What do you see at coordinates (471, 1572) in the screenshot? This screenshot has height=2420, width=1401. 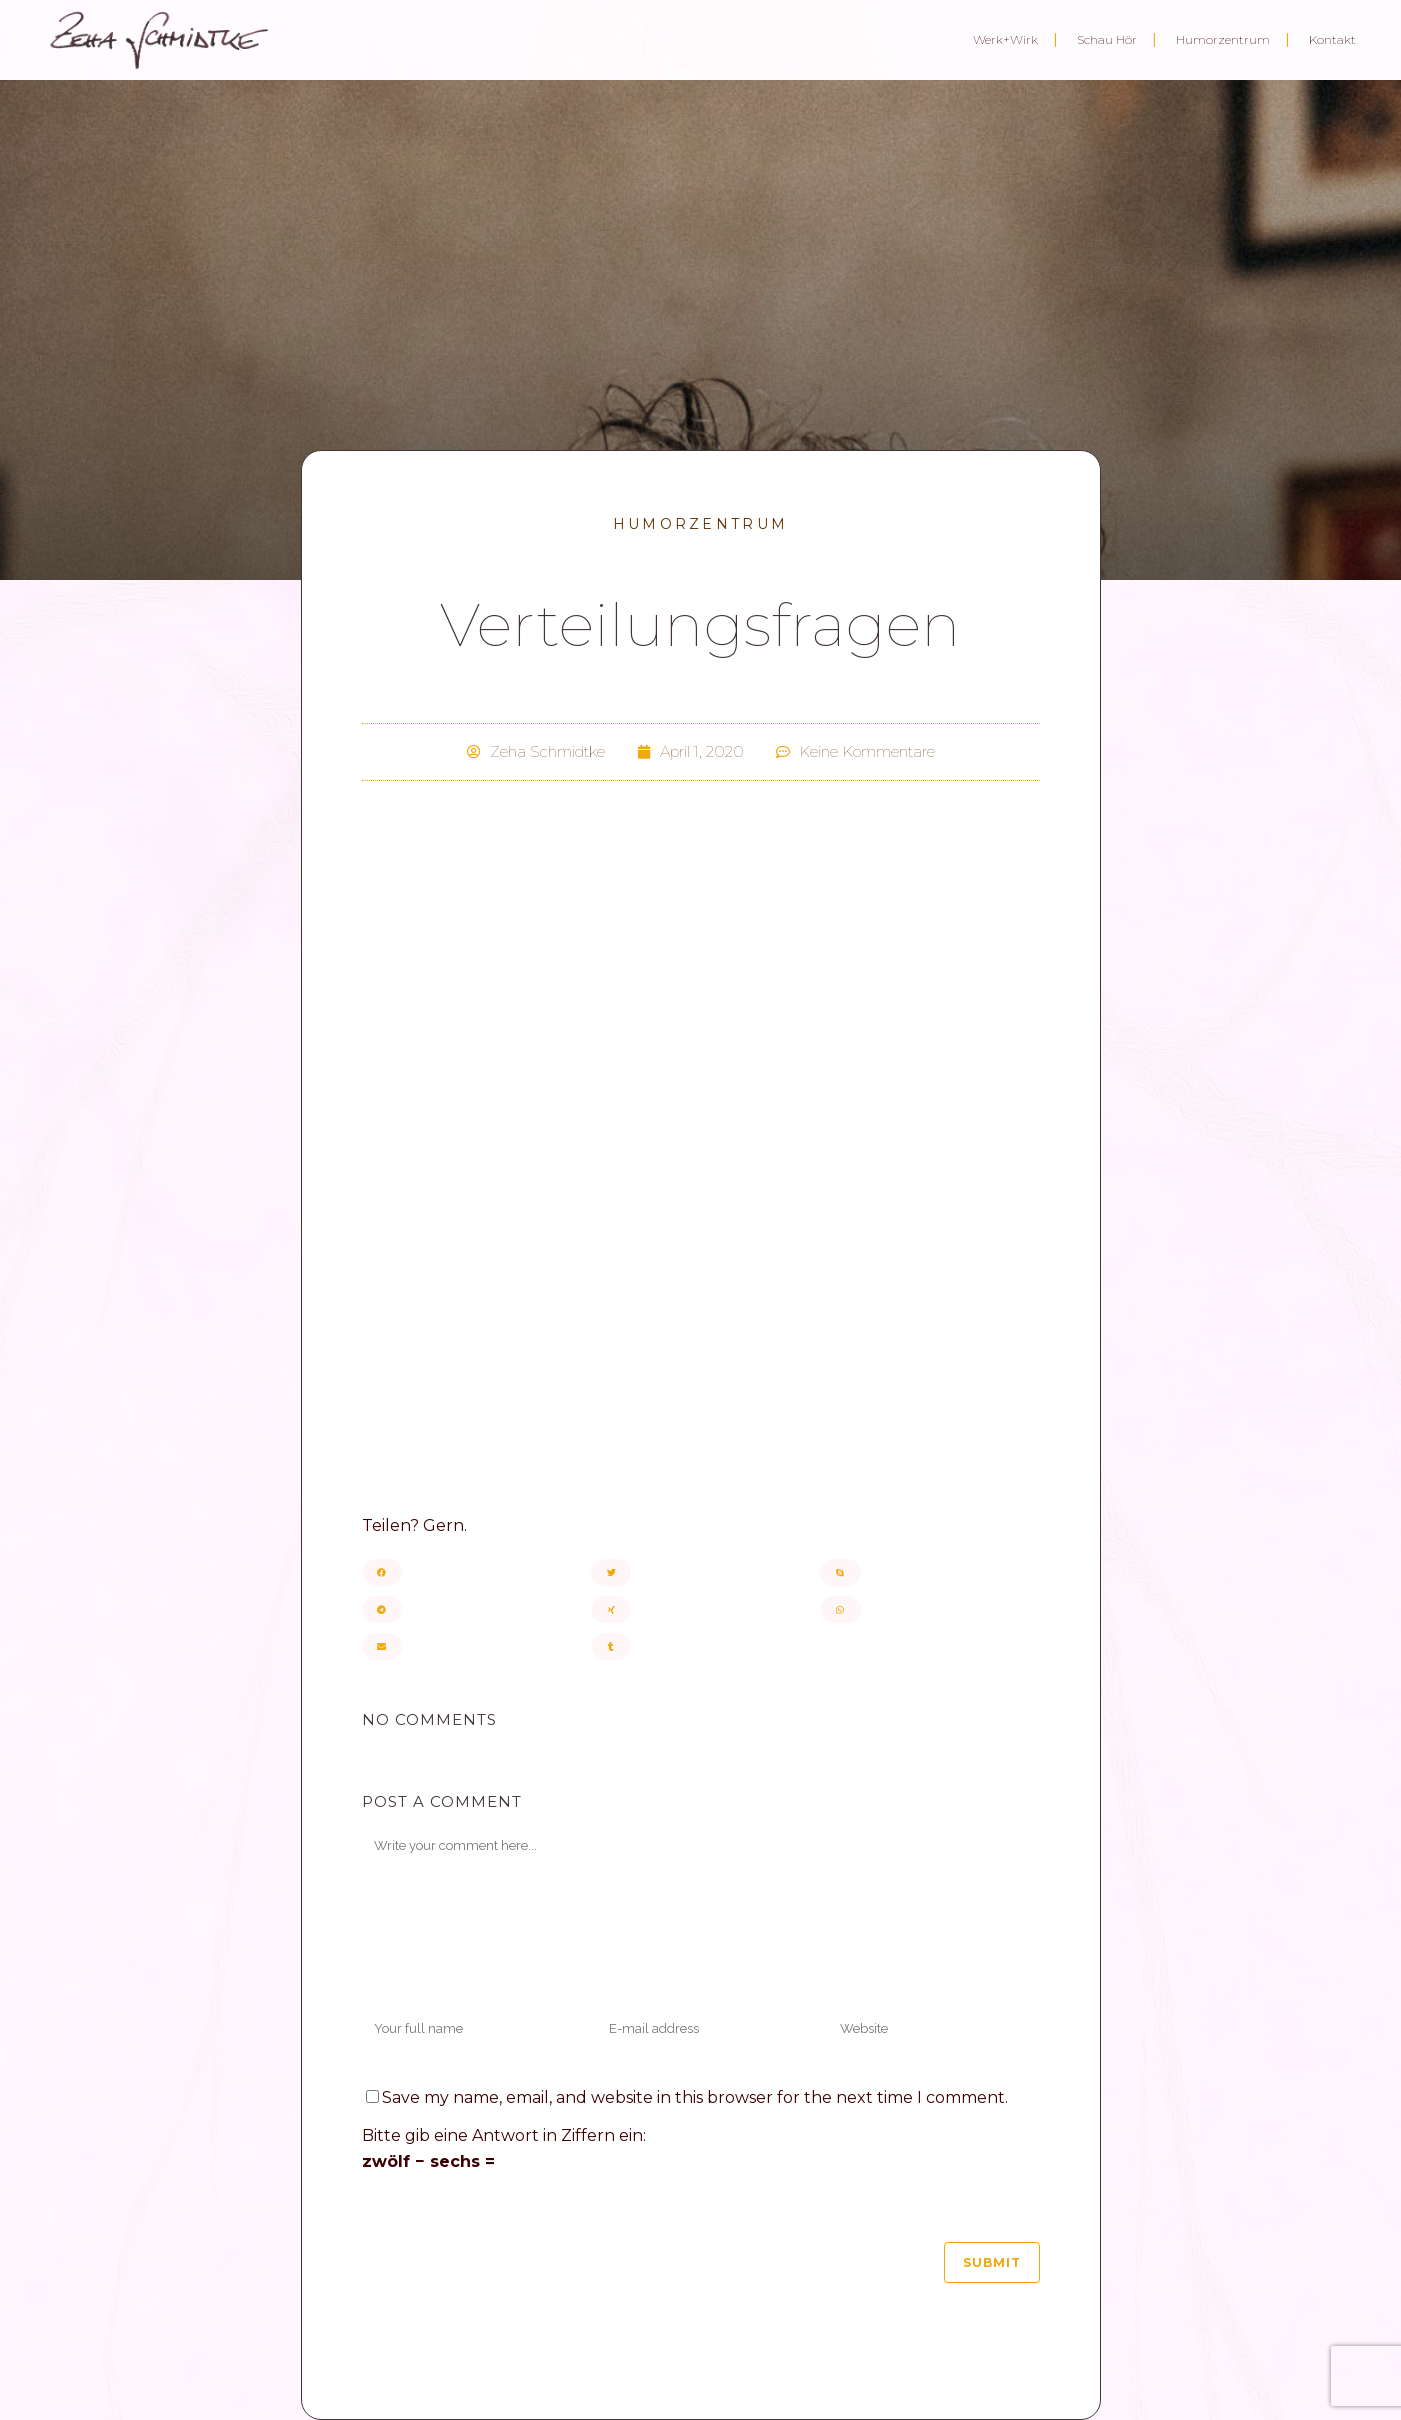 I see `[button]` at bounding box center [471, 1572].